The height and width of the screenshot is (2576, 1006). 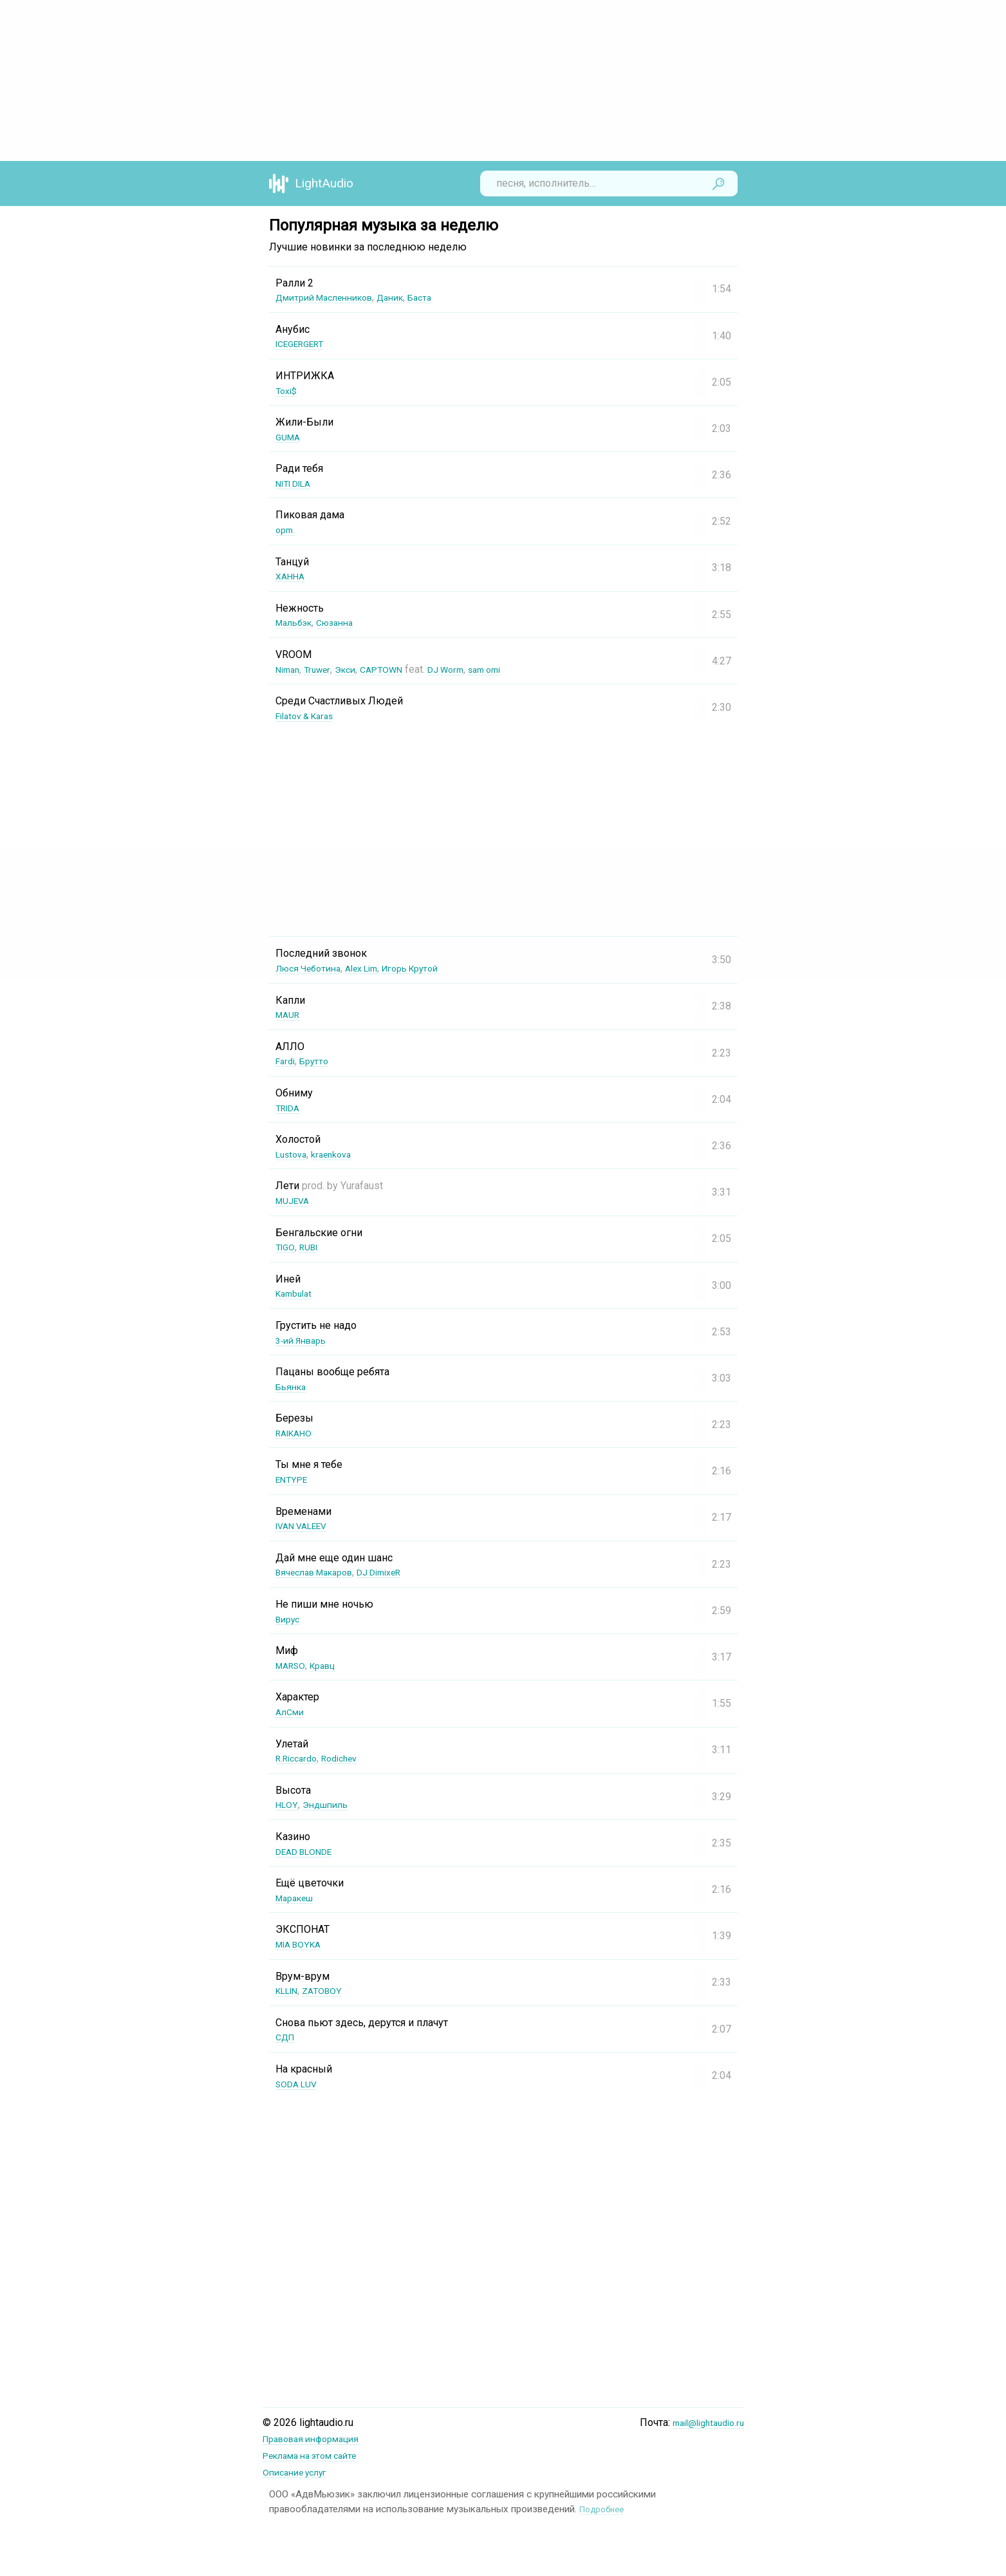 What do you see at coordinates (302, 1944) in the screenshot?
I see `MIA BOYKA` at bounding box center [302, 1944].